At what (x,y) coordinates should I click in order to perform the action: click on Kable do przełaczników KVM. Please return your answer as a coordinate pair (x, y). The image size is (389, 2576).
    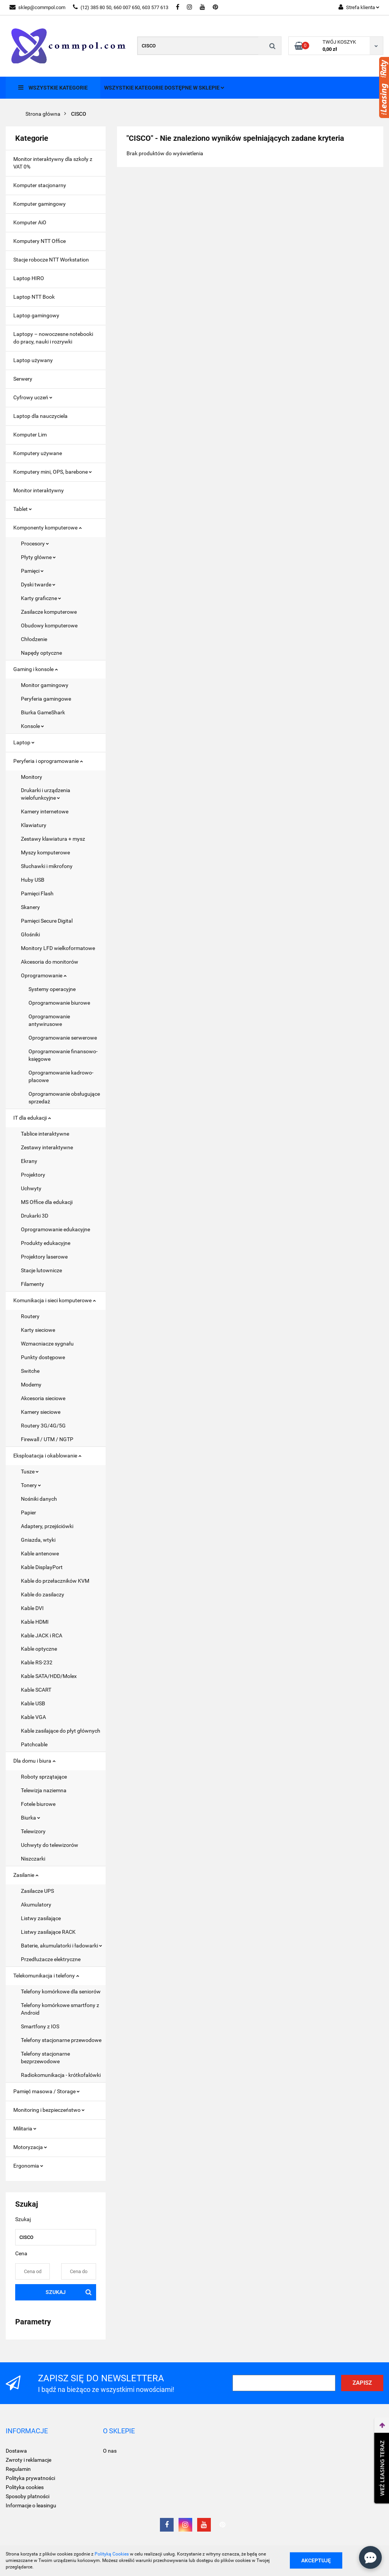
    Looking at the image, I should click on (55, 1581).